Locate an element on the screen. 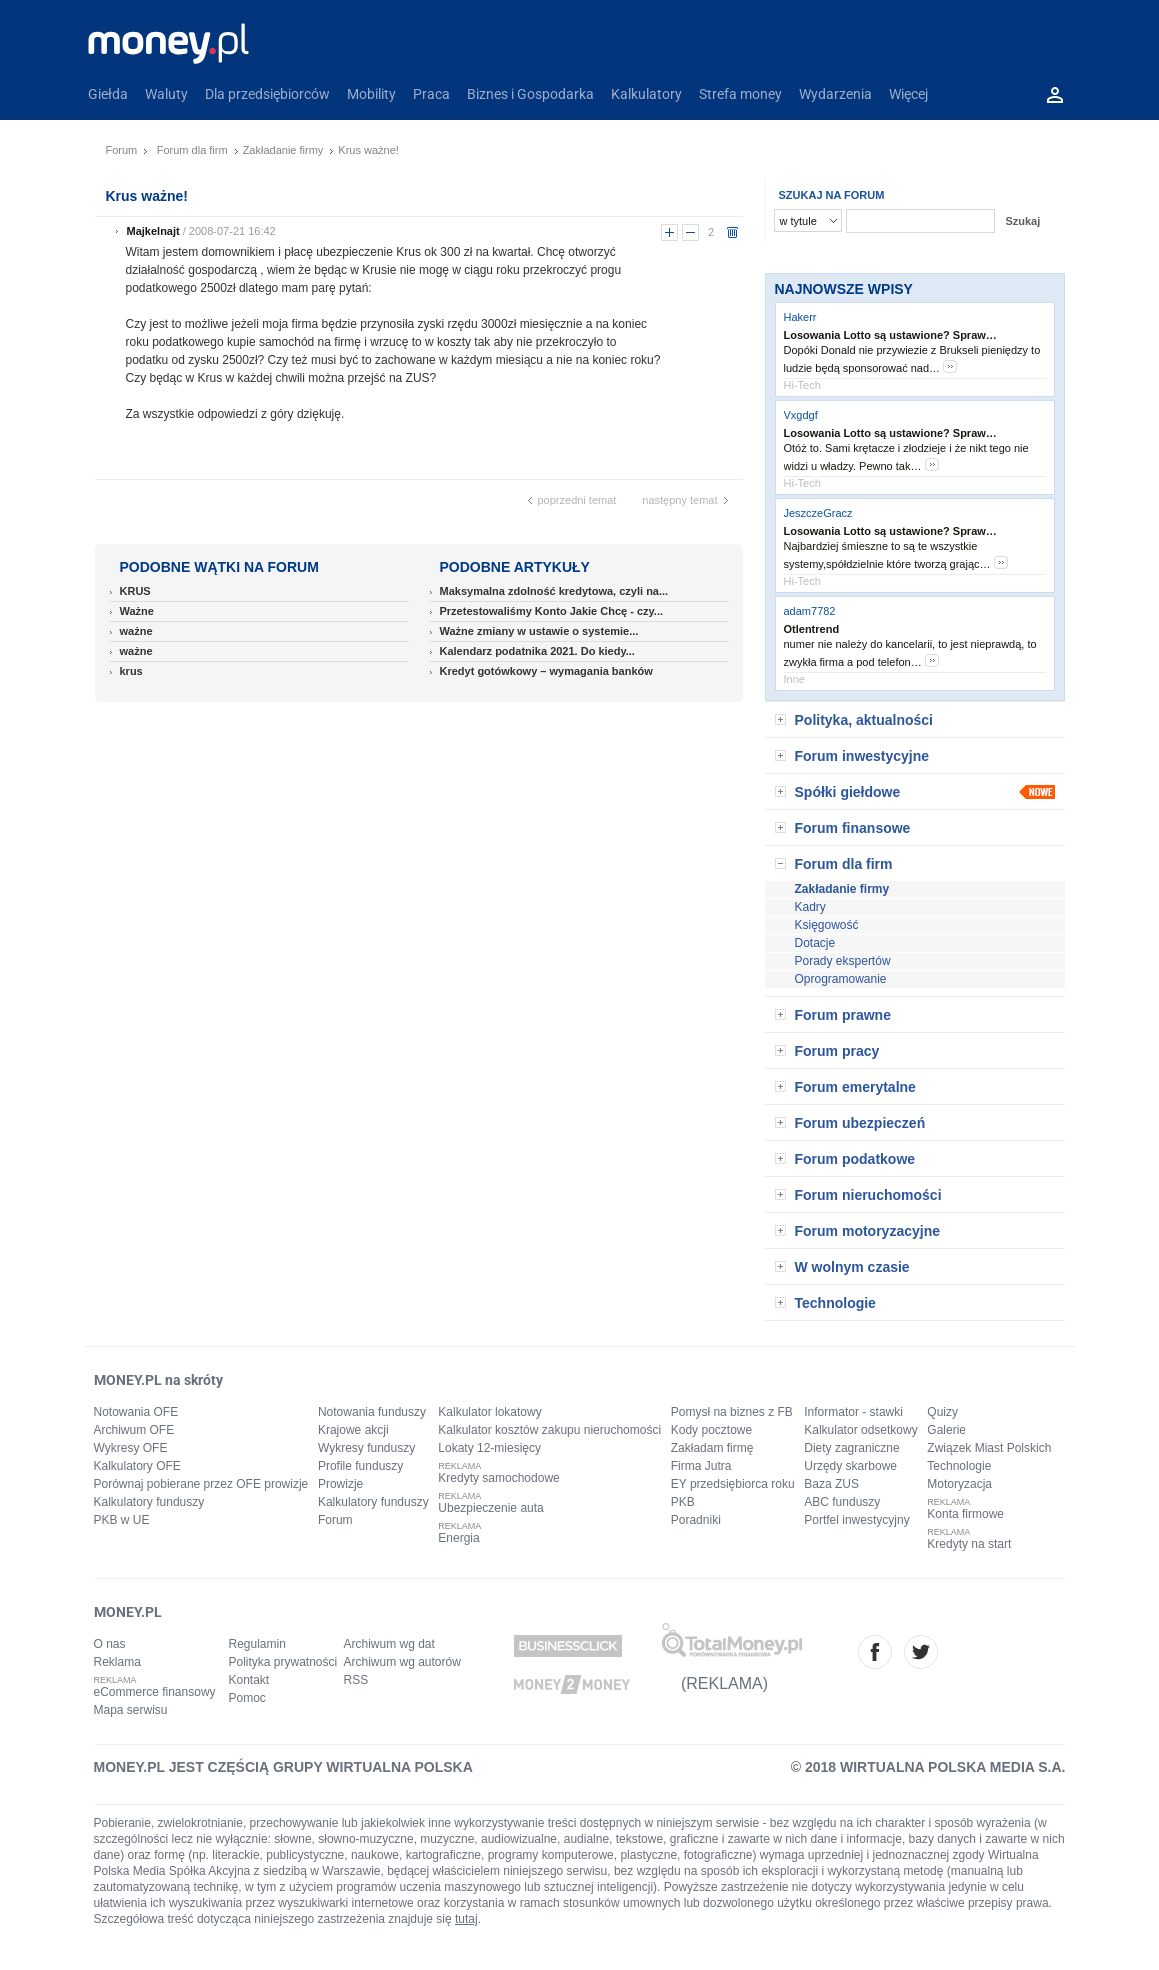  Dotacje is located at coordinates (815, 943).